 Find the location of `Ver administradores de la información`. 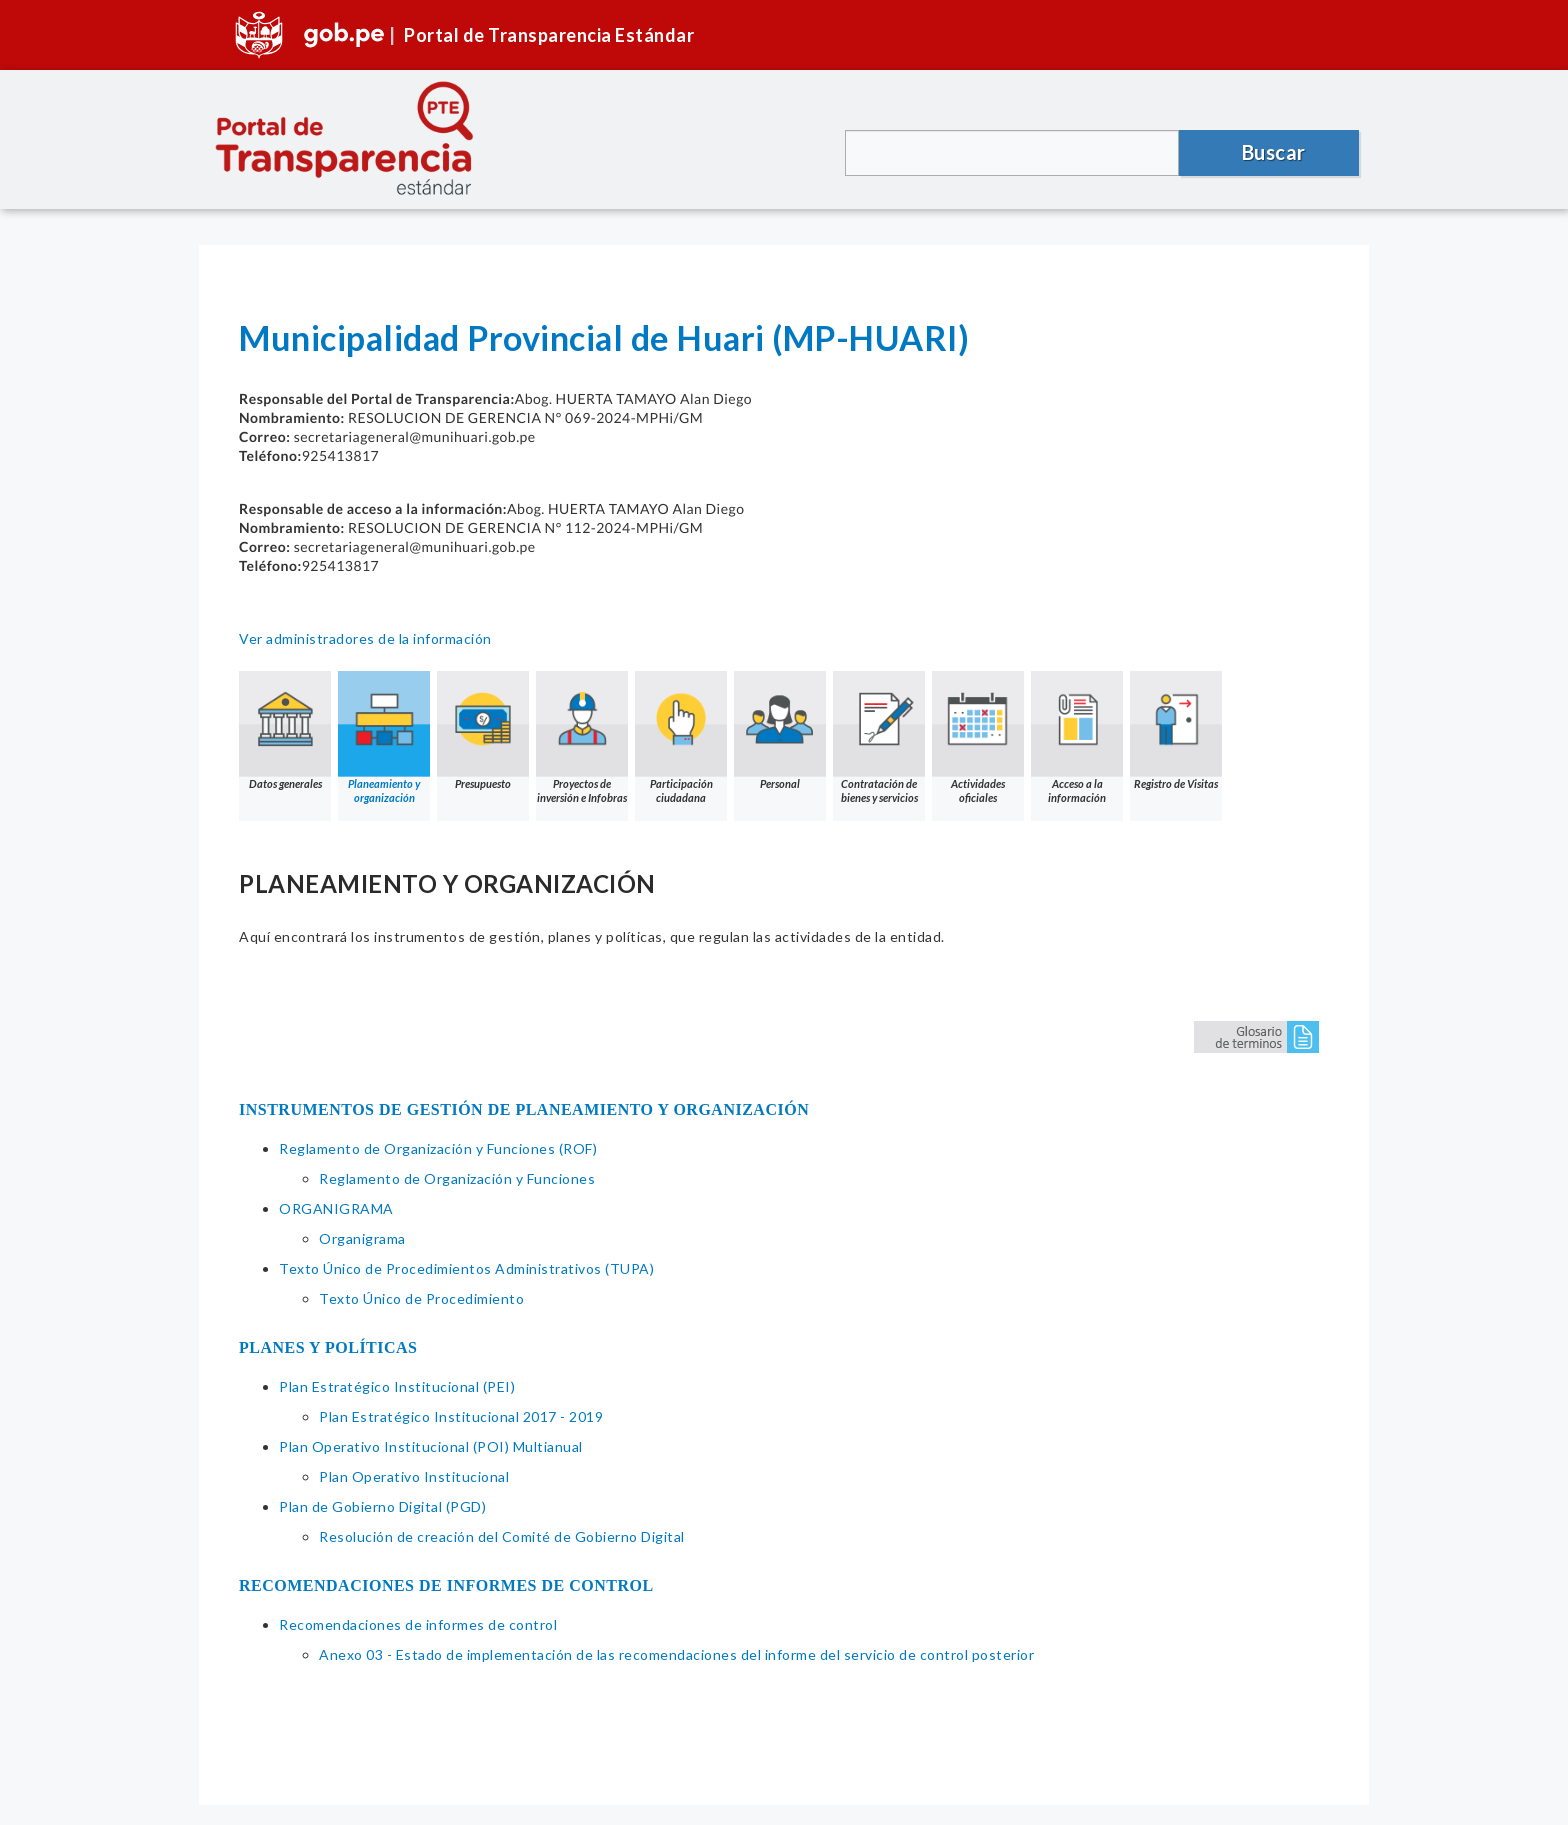

Ver administradores de la información is located at coordinates (365, 638).